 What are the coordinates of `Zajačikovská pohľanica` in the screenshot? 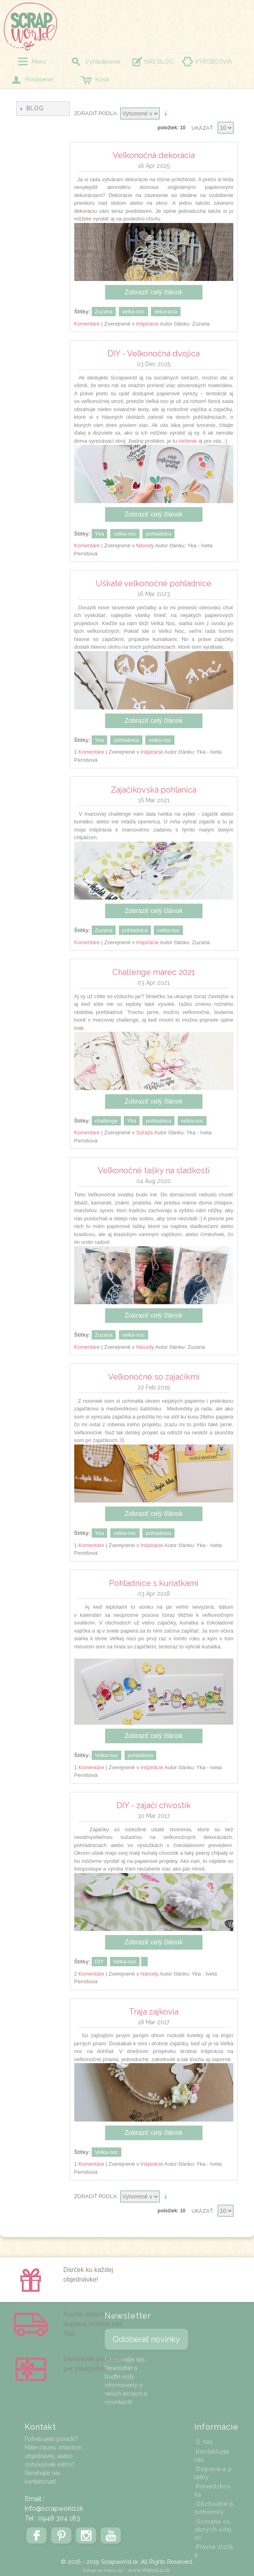 It's located at (153, 790).